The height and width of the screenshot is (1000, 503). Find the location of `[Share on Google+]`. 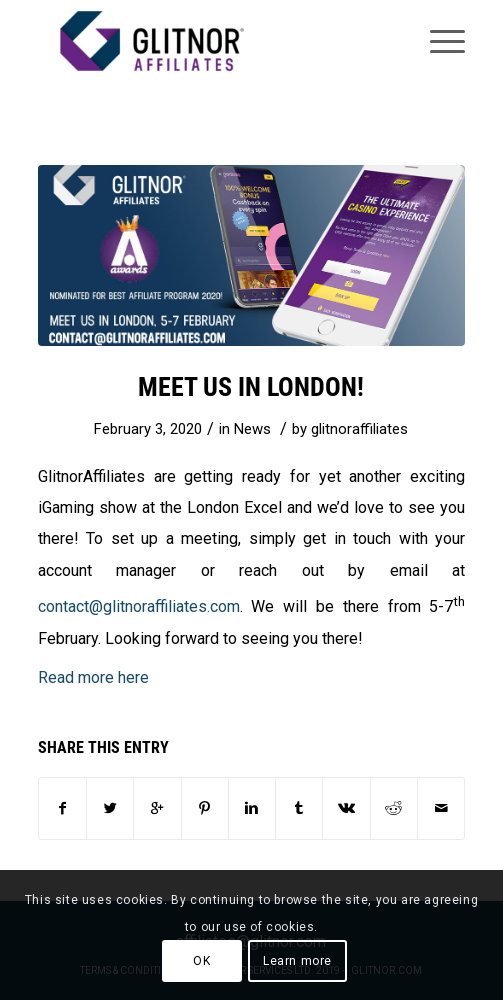

[Share on Google+] is located at coordinates (157, 808).